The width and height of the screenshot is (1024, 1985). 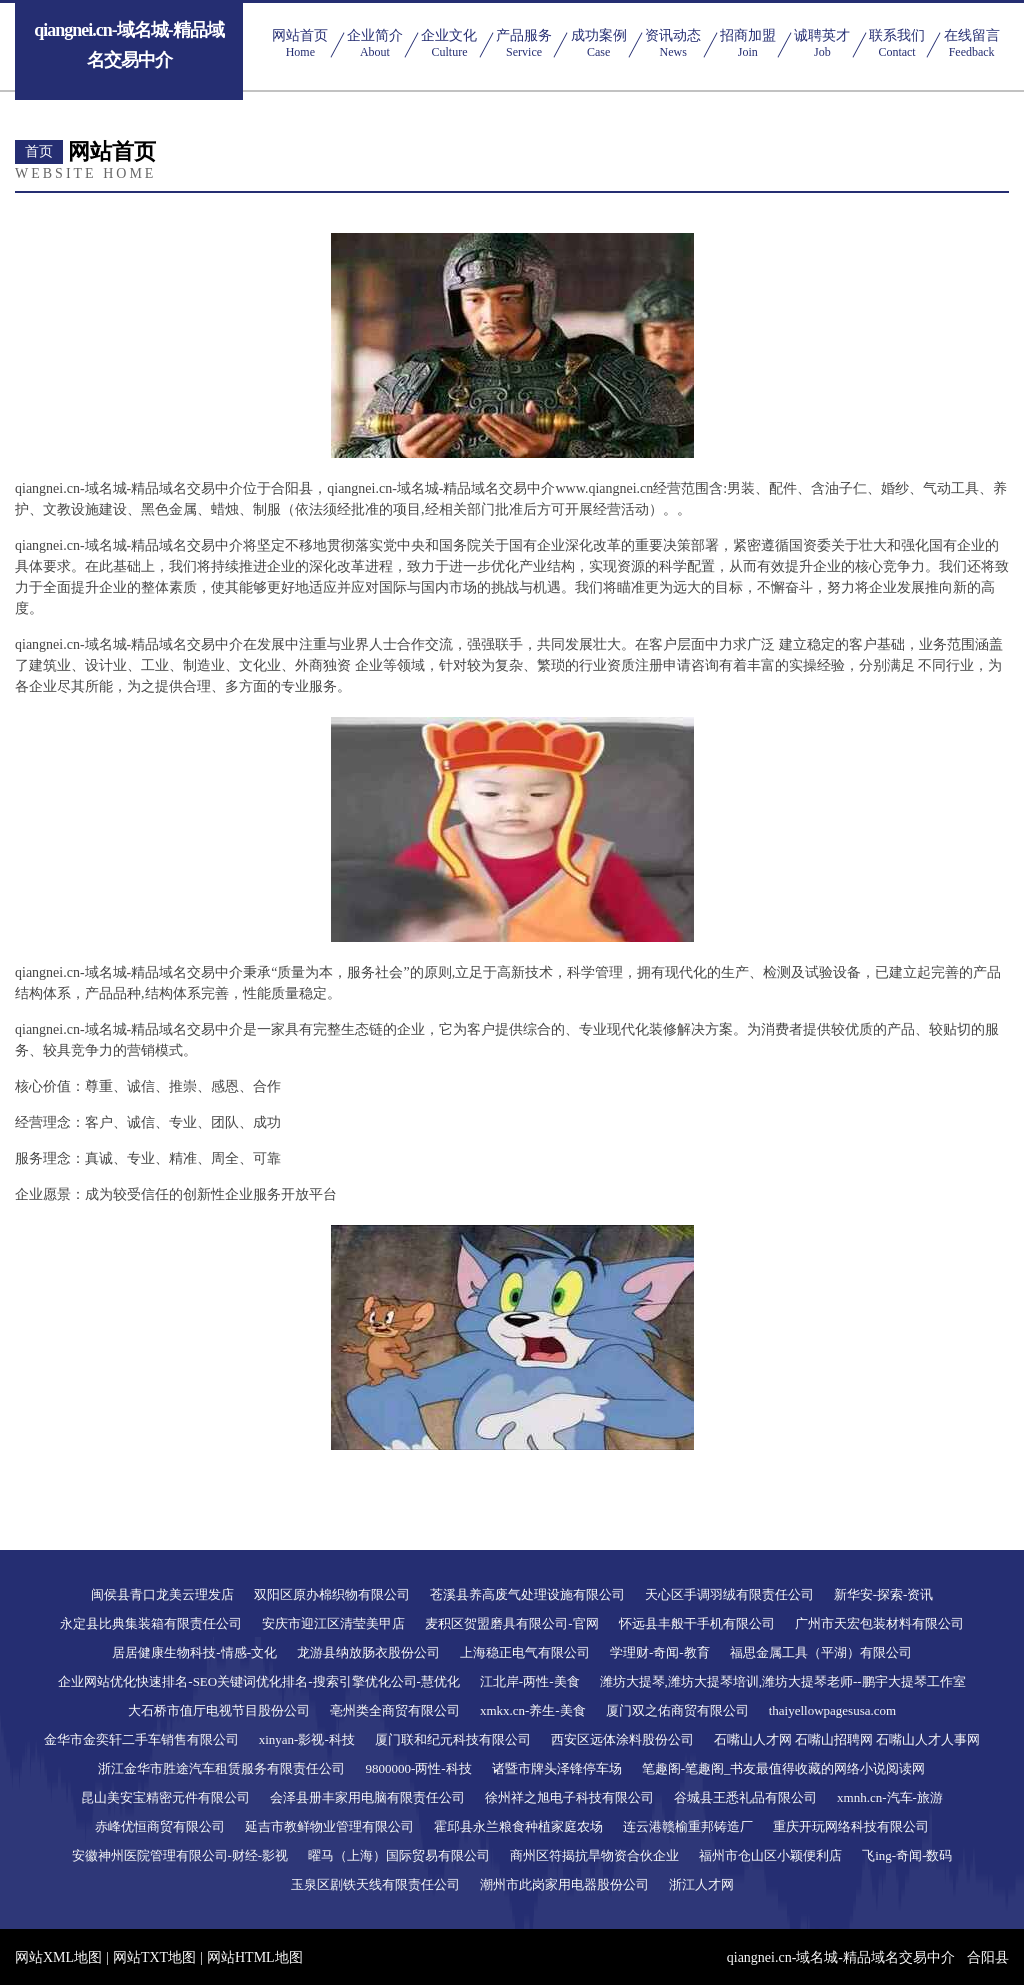 I want to click on 金华市金奕轩二手车销售有限公司, so click(x=141, y=1739).